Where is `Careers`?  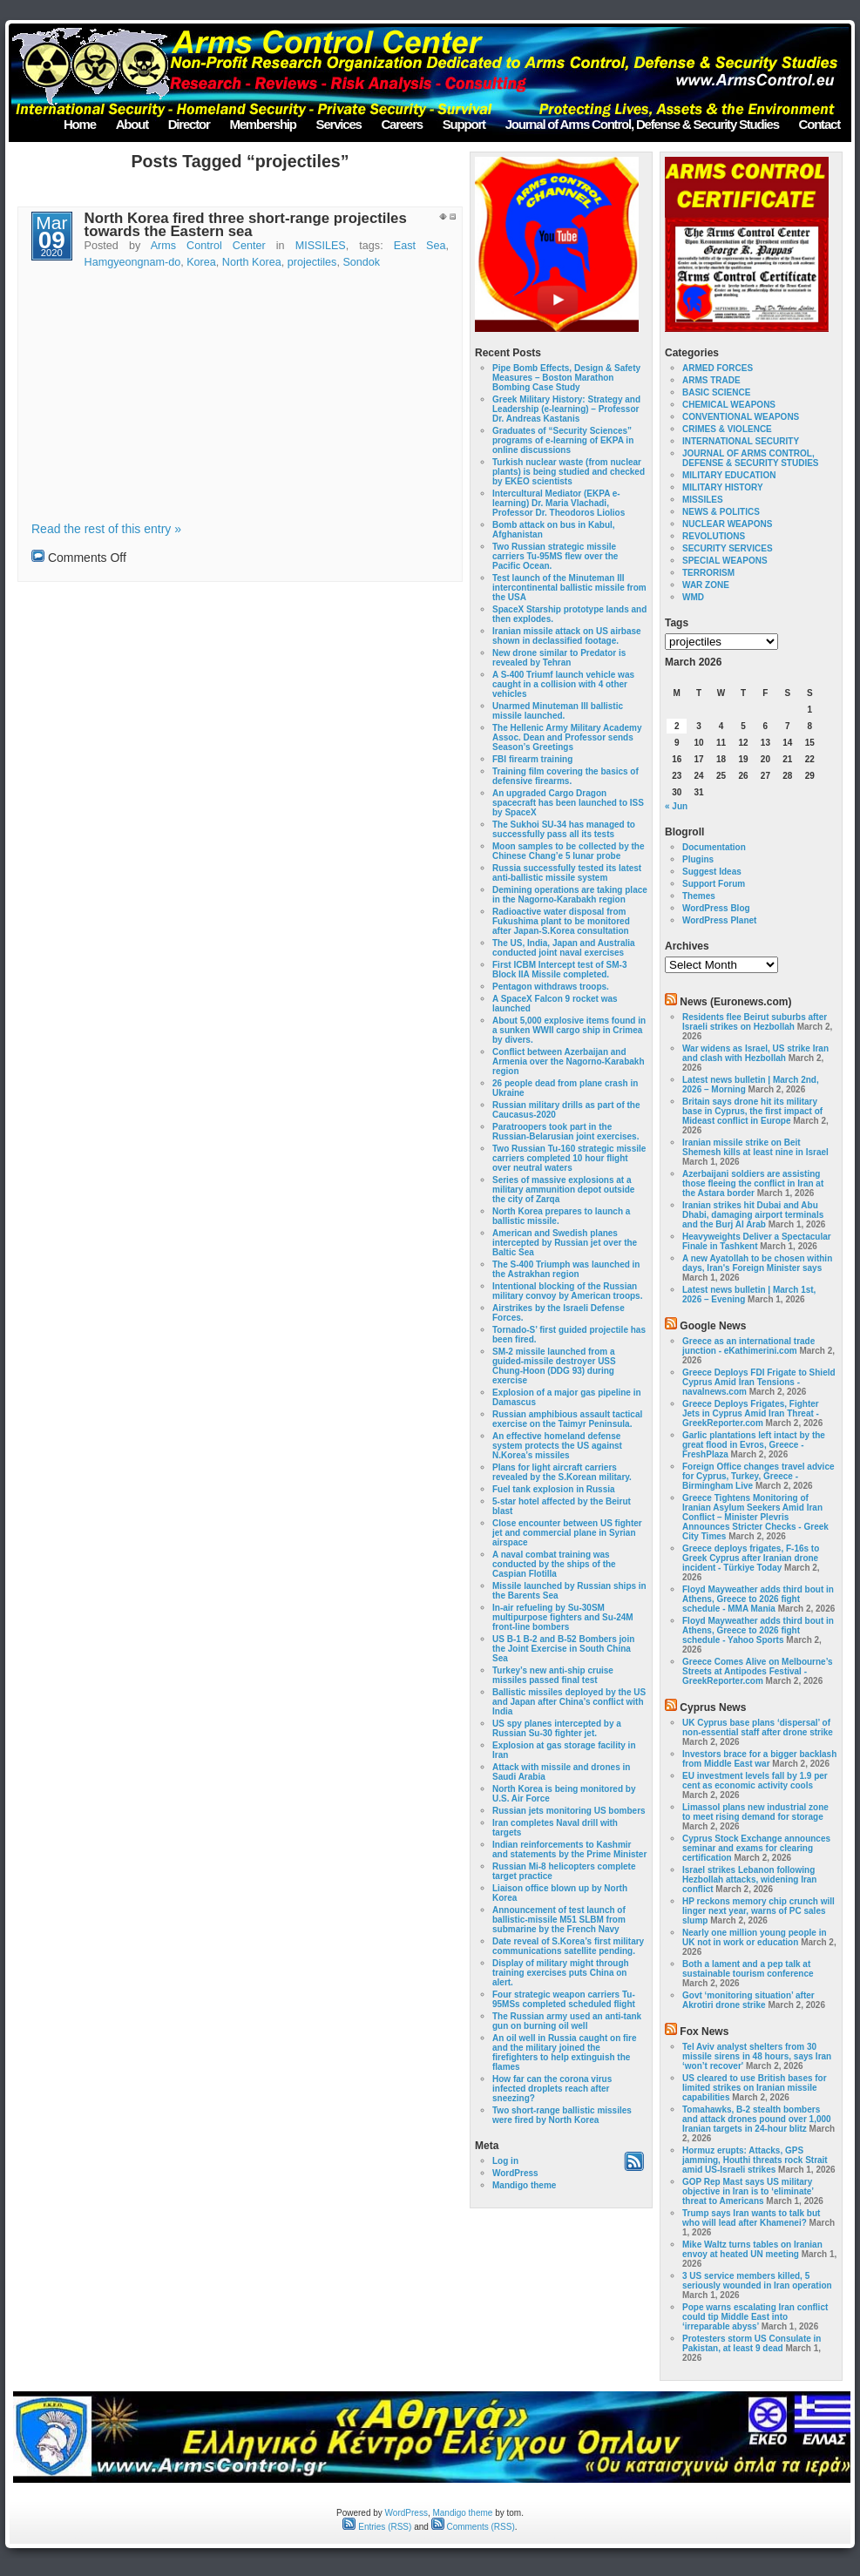
Careers is located at coordinates (401, 124).